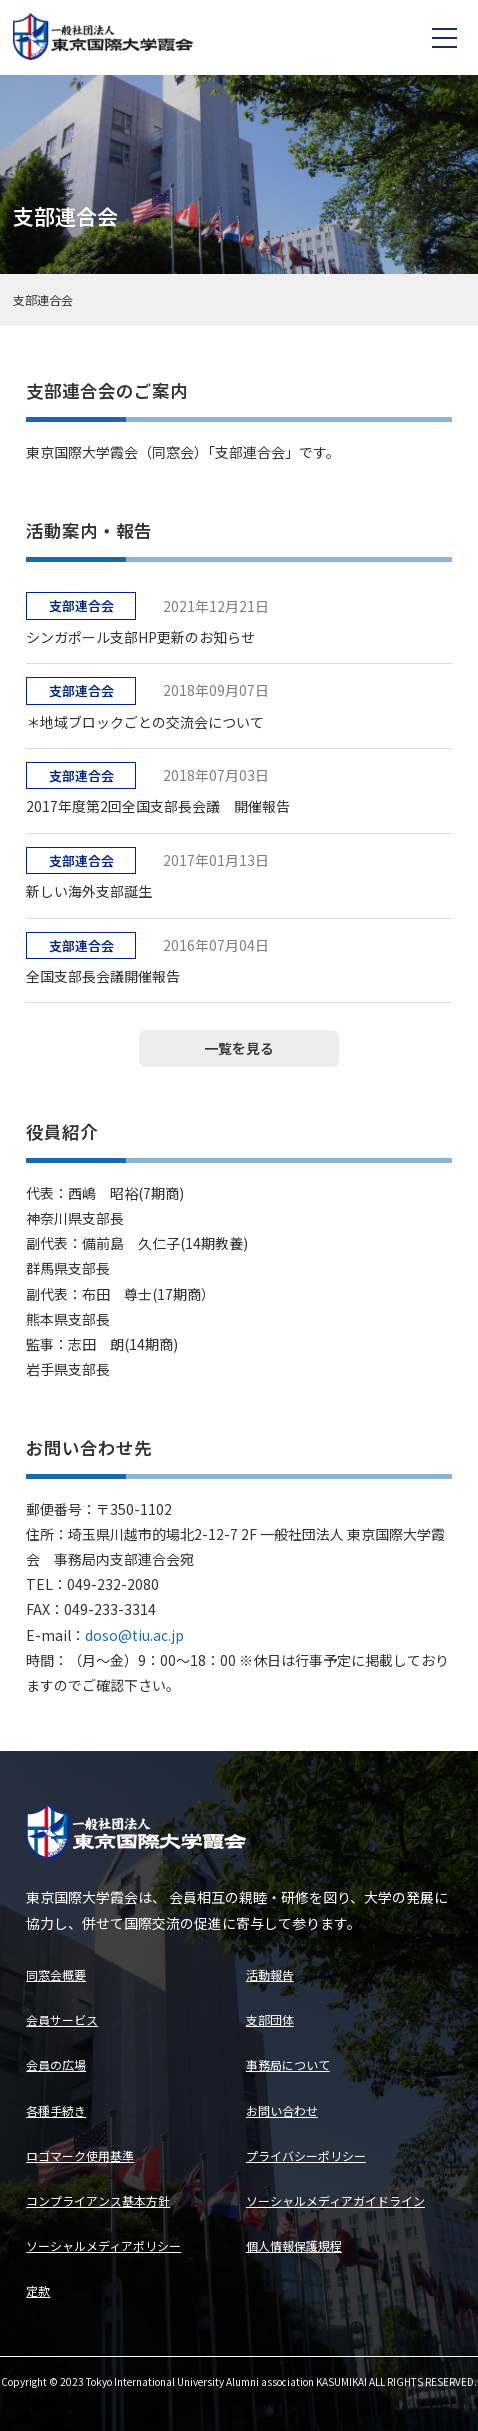  What do you see at coordinates (56, 2110) in the screenshot?
I see `各種手続き` at bounding box center [56, 2110].